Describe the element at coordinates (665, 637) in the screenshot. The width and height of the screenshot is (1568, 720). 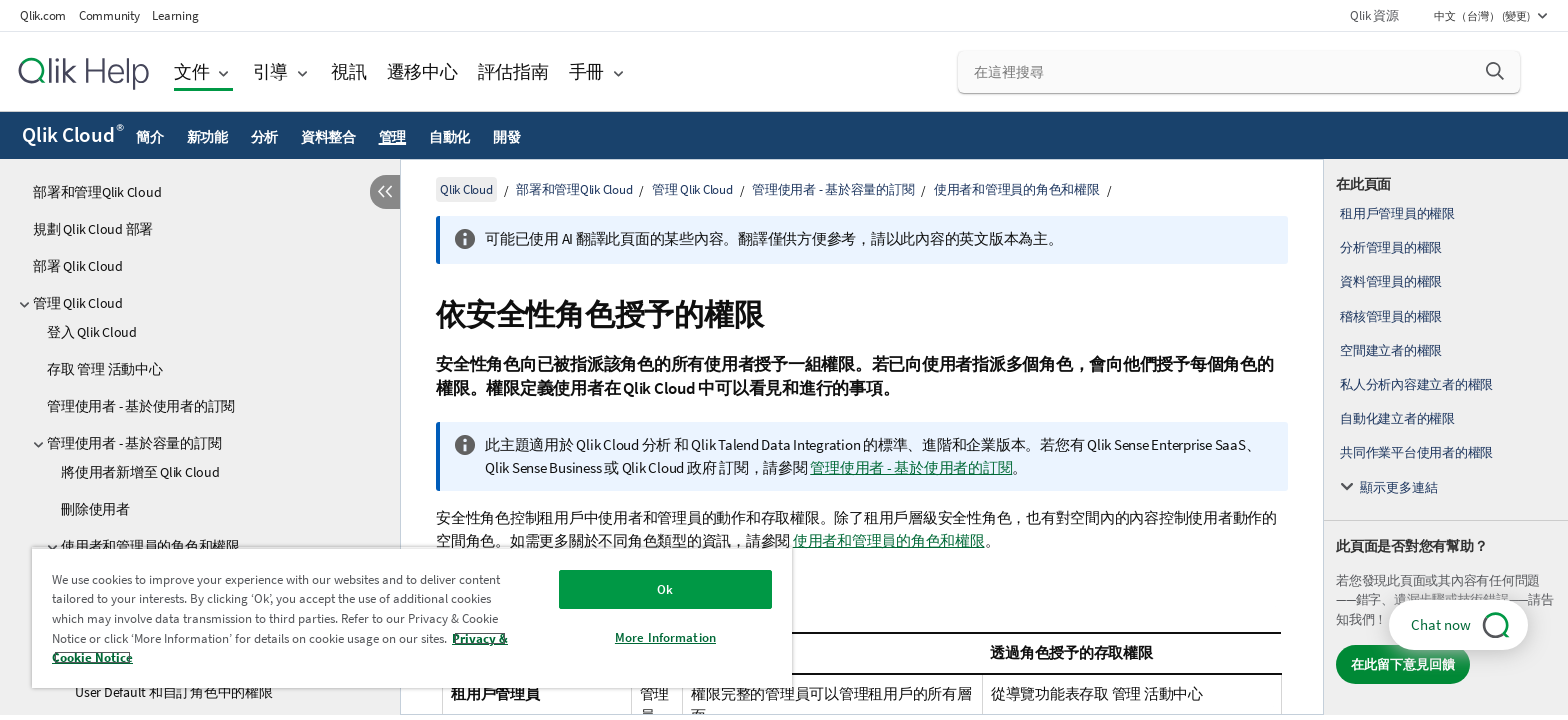
I see `More Information [More Information, Opens the preference center dialog]` at that location.